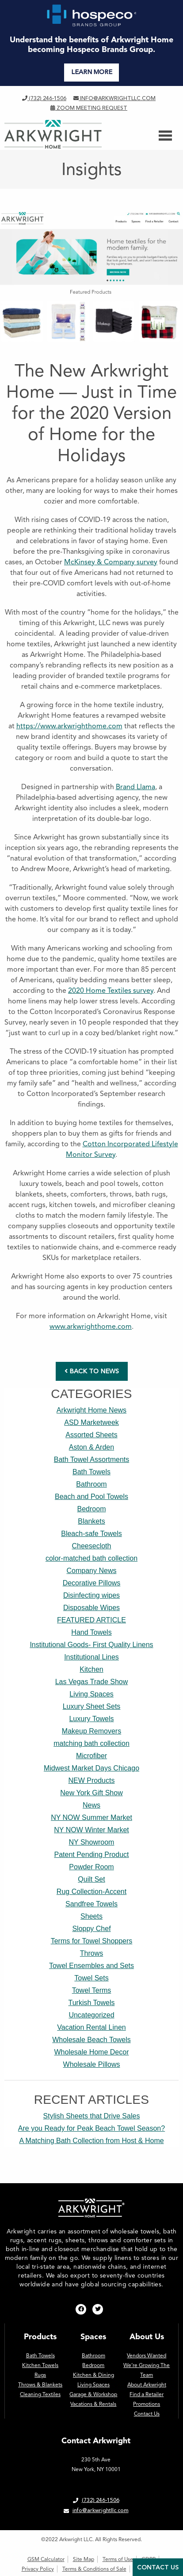  Describe the element at coordinates (91, 1326) in the screenshot. I see `www.arkwrighthome.com` at that location.